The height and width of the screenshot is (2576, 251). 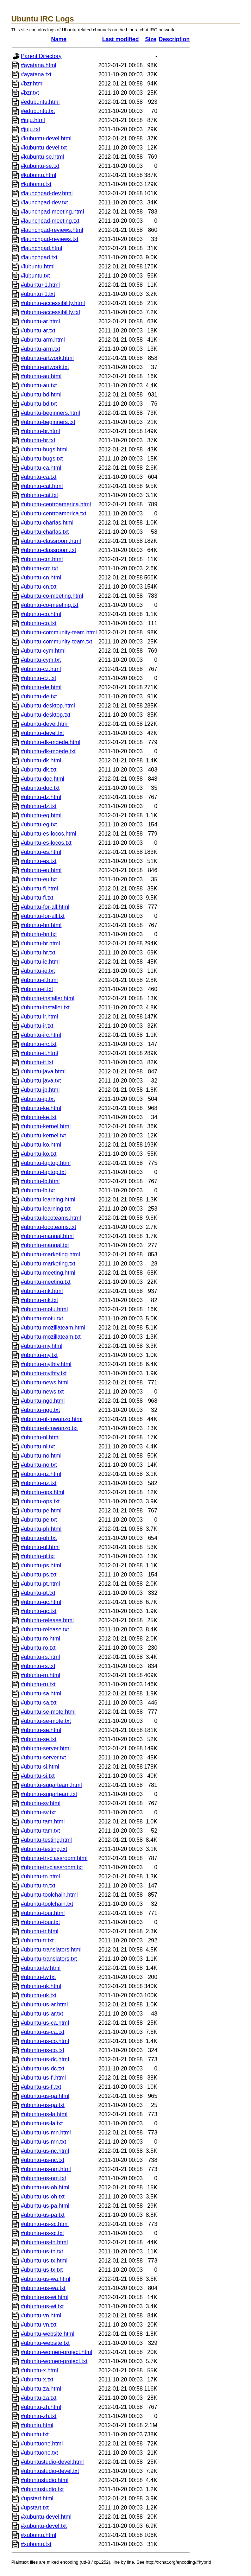 I want to click on #ubuntu-dk-moede.txt, so click(x=48, y=751).